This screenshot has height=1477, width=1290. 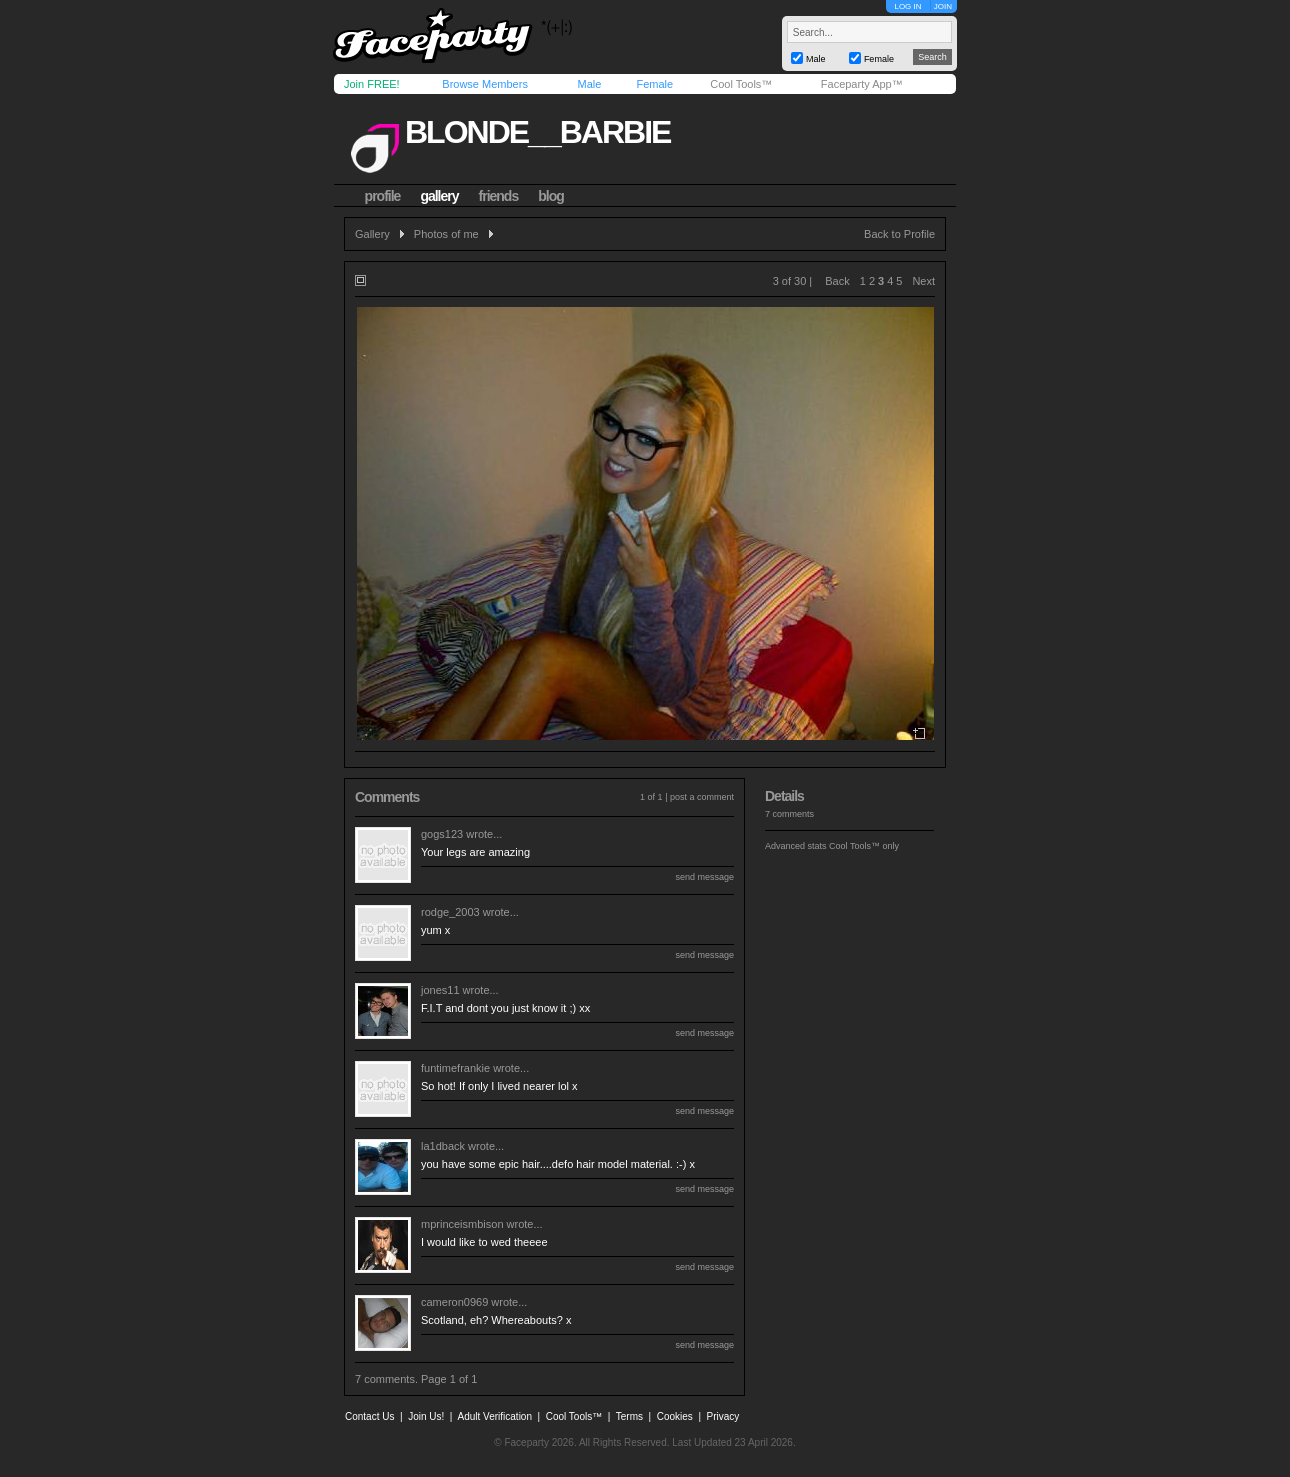 I want to click on Male, so click(x=589, y=84).